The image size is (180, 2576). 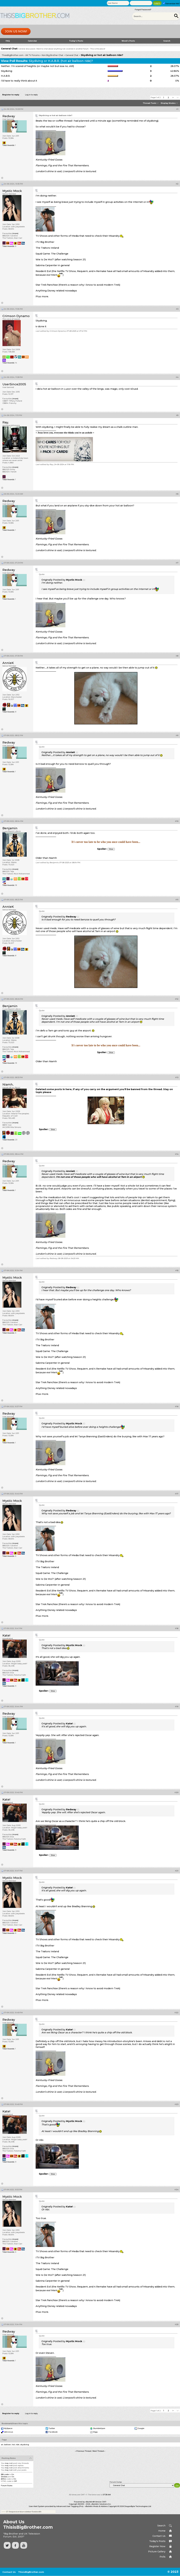 What do you see at coordinates (168, 103) in the screenshot?
I see `Display Modes` at bounding box center [168, 103].